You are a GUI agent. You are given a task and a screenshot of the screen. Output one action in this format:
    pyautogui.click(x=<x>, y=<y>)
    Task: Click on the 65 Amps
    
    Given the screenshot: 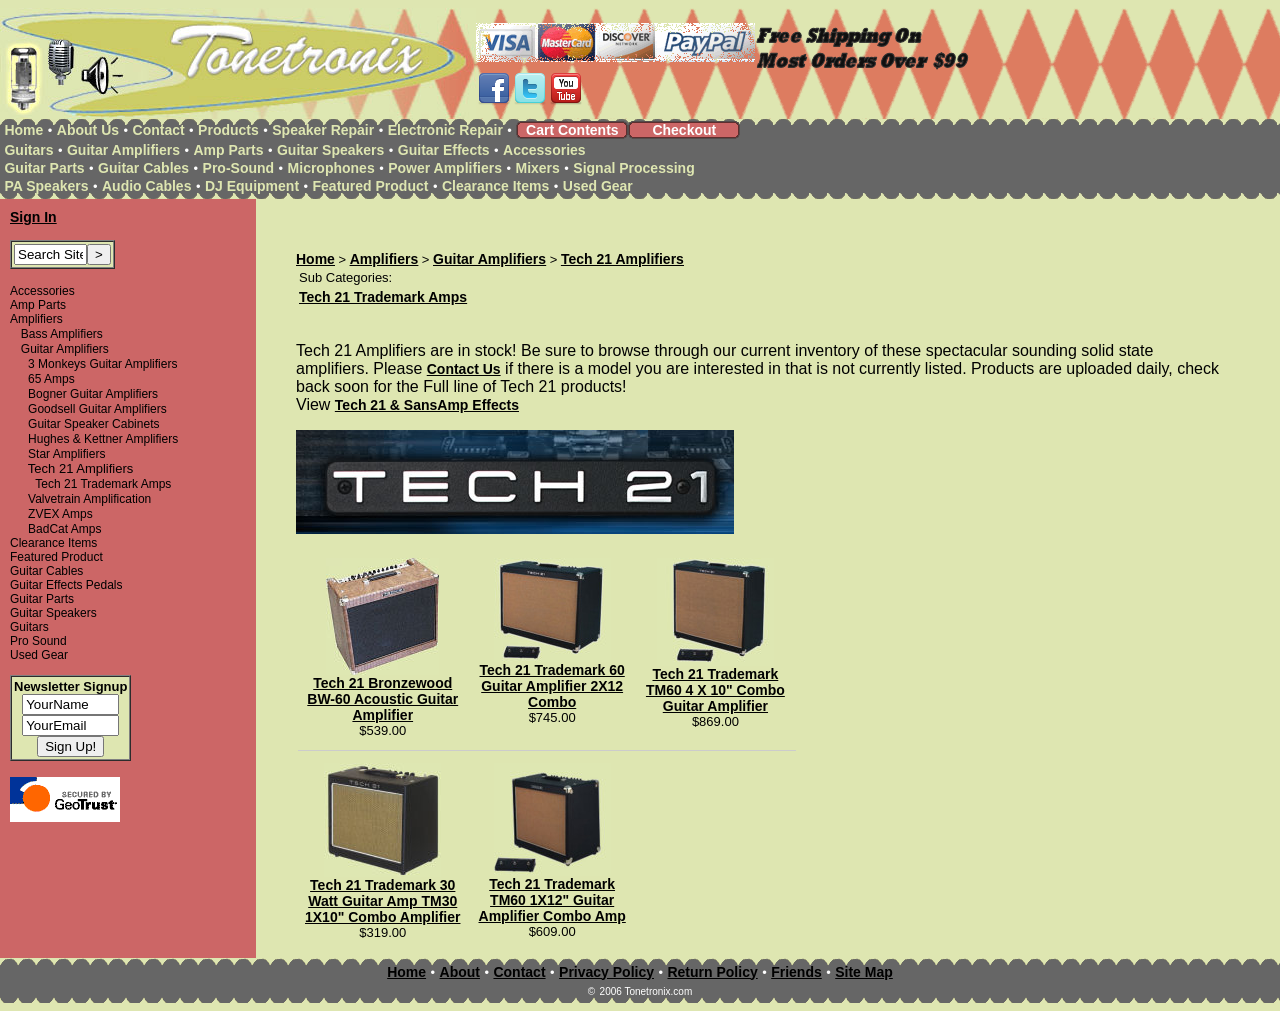 What is the action you would take?
    pyautogui.click(x=51, y=379)
    